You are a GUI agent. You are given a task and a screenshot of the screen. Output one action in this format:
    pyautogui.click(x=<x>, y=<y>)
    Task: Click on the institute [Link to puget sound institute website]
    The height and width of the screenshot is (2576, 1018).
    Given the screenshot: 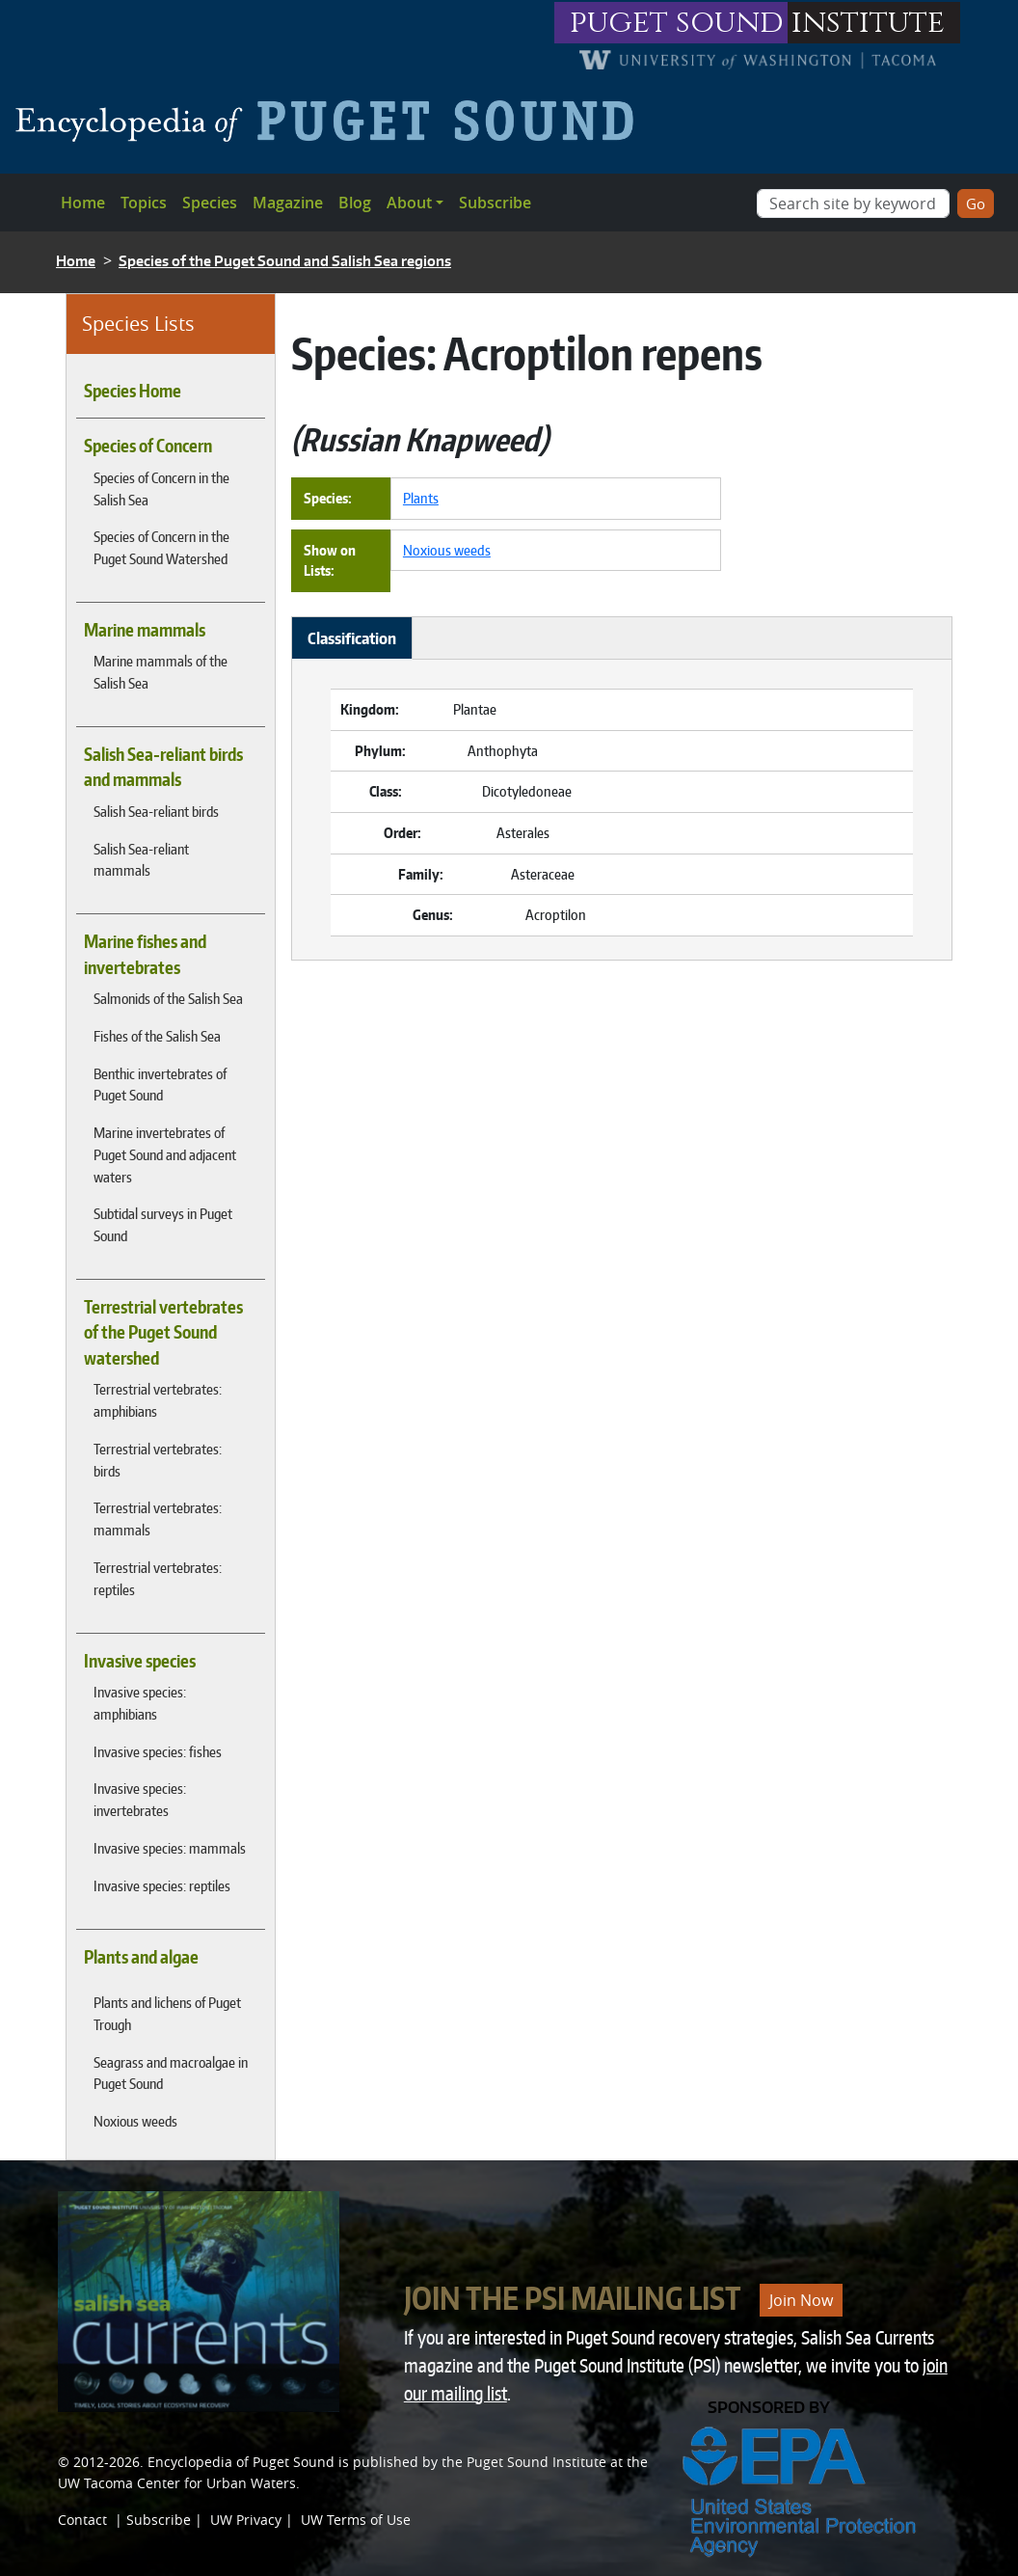 What is the action you would take?
    pyautogui.click(x=868, y=22)
    